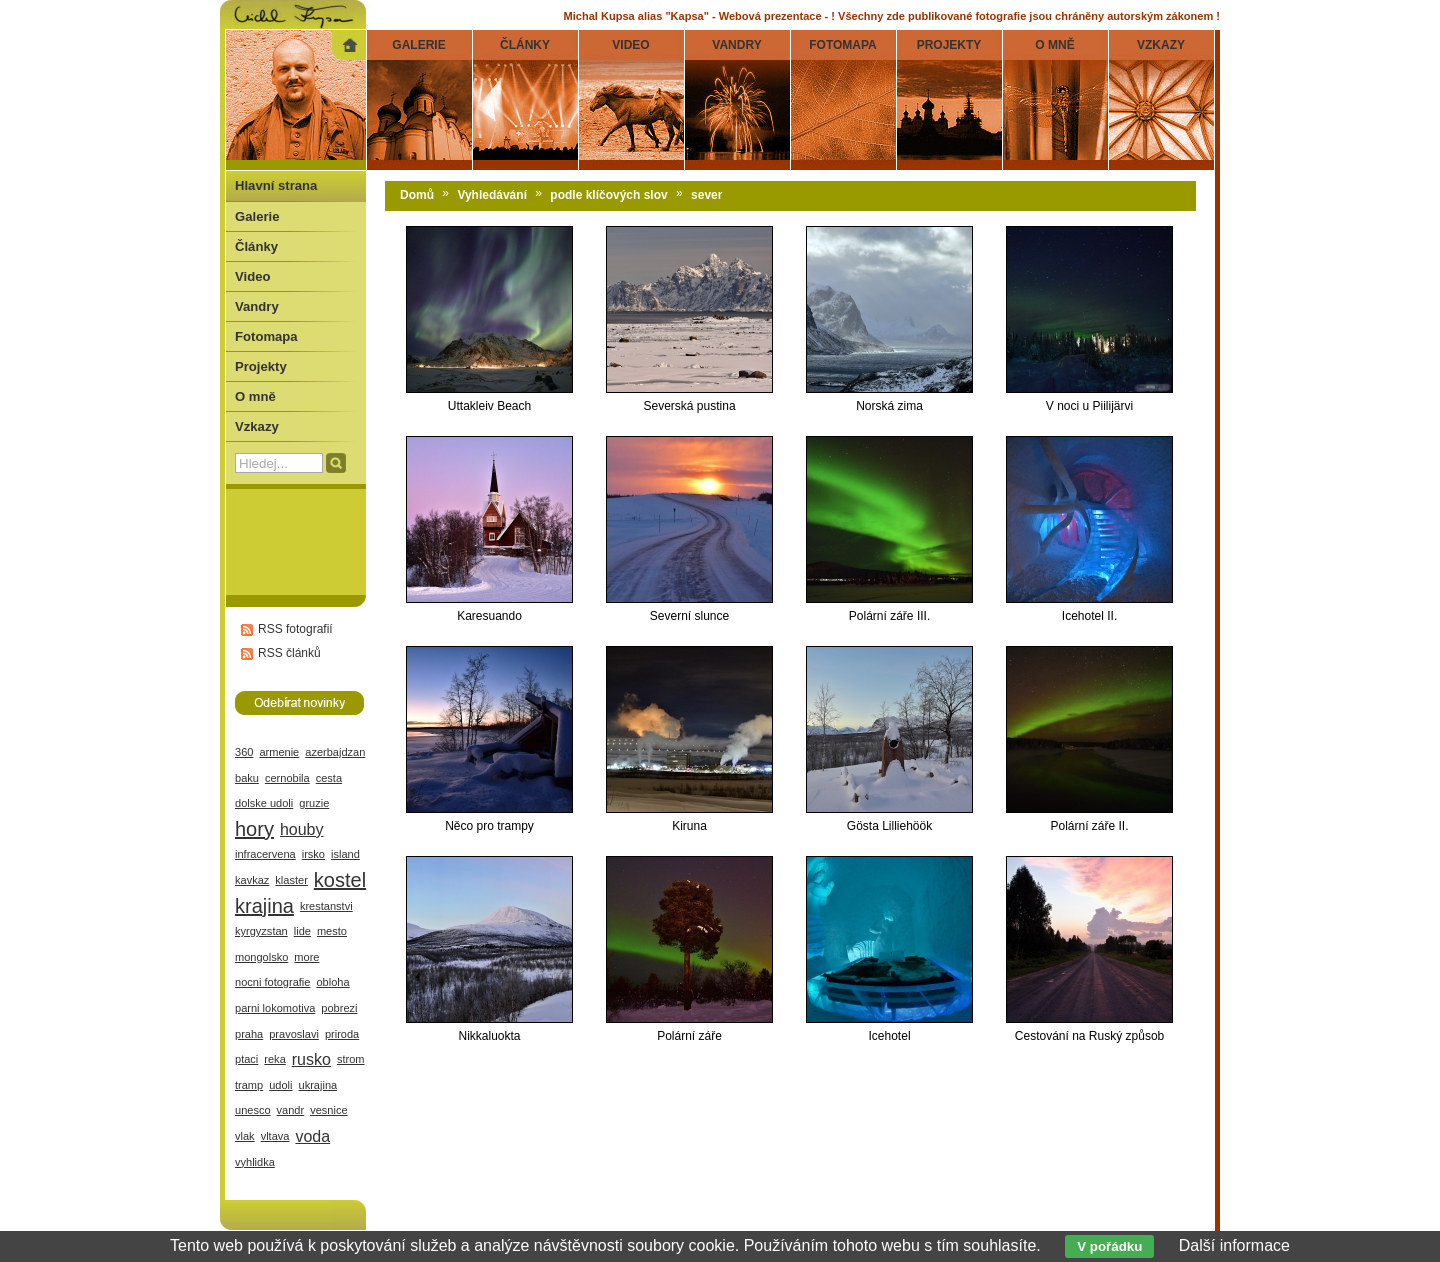 The image size is (1440, 1262). What do you see at coordinates (1234, 1245) in the screenshot?
I see `Další informace` at bounding box center [1234, 1245].